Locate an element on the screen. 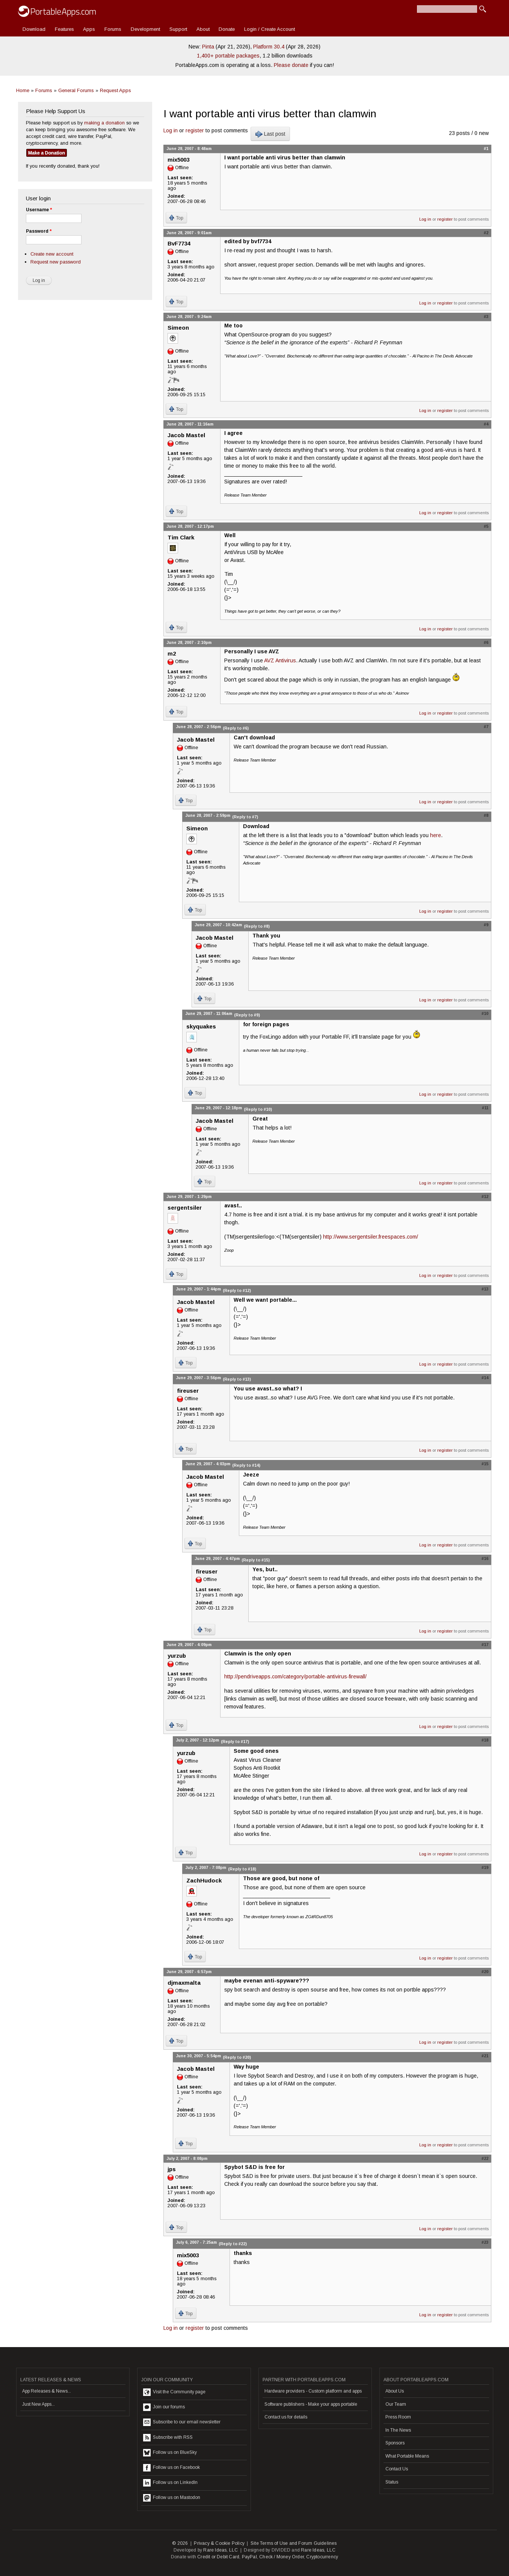 Image resolution: width=509 pixels, height=2576 pixels. #10 is located at coordinates (485, 1013).